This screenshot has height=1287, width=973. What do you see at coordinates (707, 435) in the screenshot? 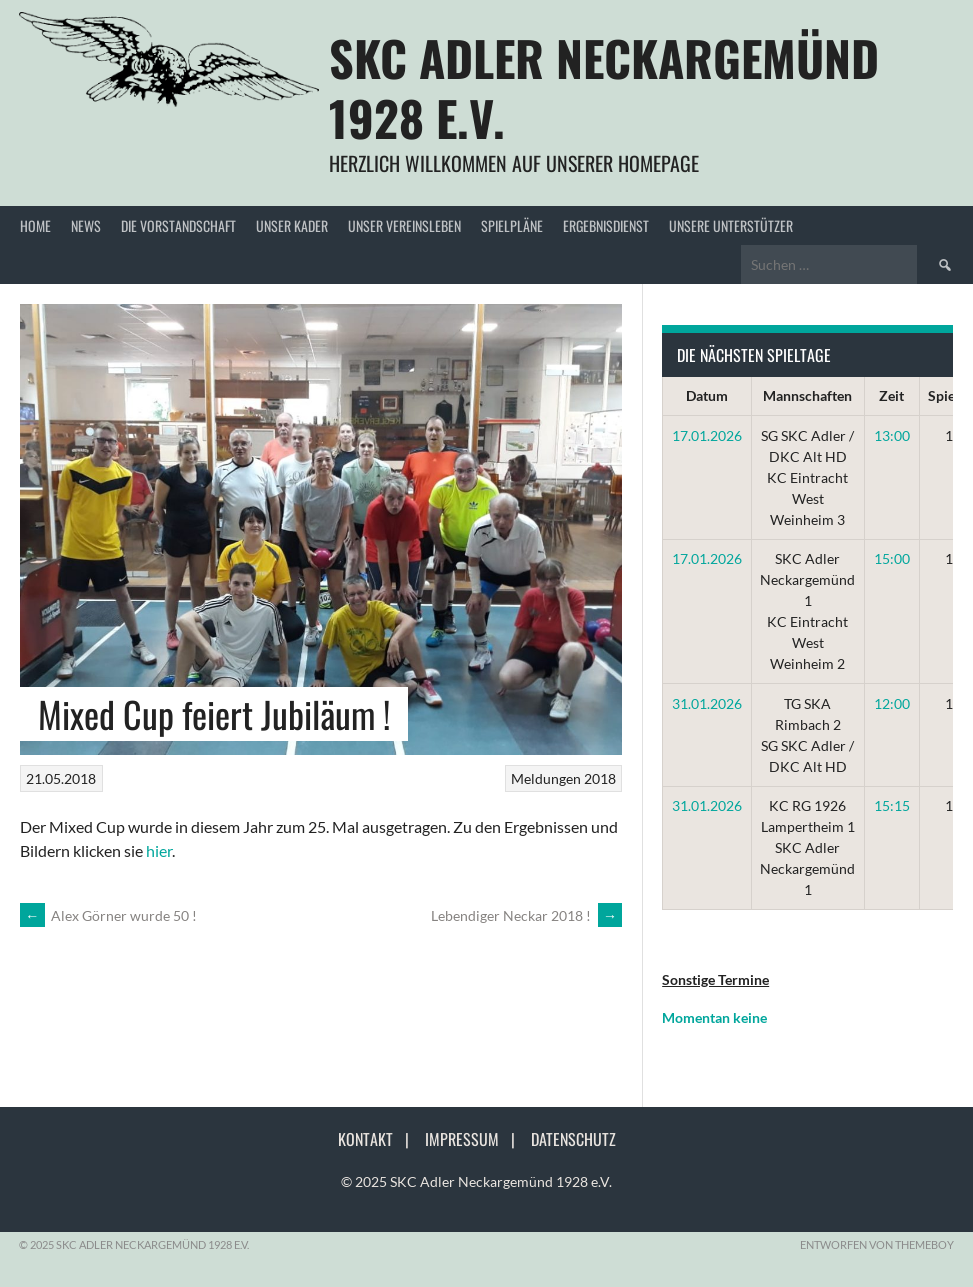
I see `17.01.2026` at bounding box center [707, 435].